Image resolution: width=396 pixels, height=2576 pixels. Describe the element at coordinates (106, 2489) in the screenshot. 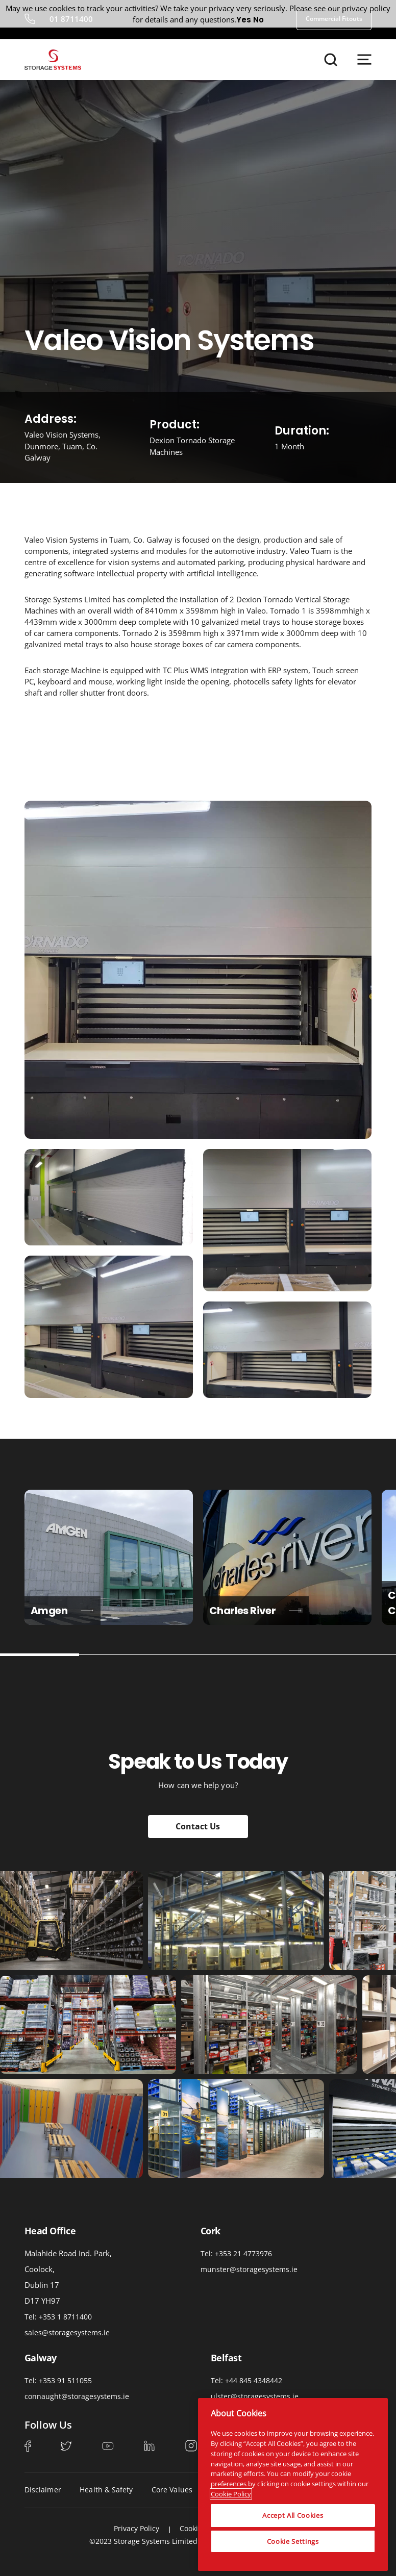

I see `Health & Safety` at that location.